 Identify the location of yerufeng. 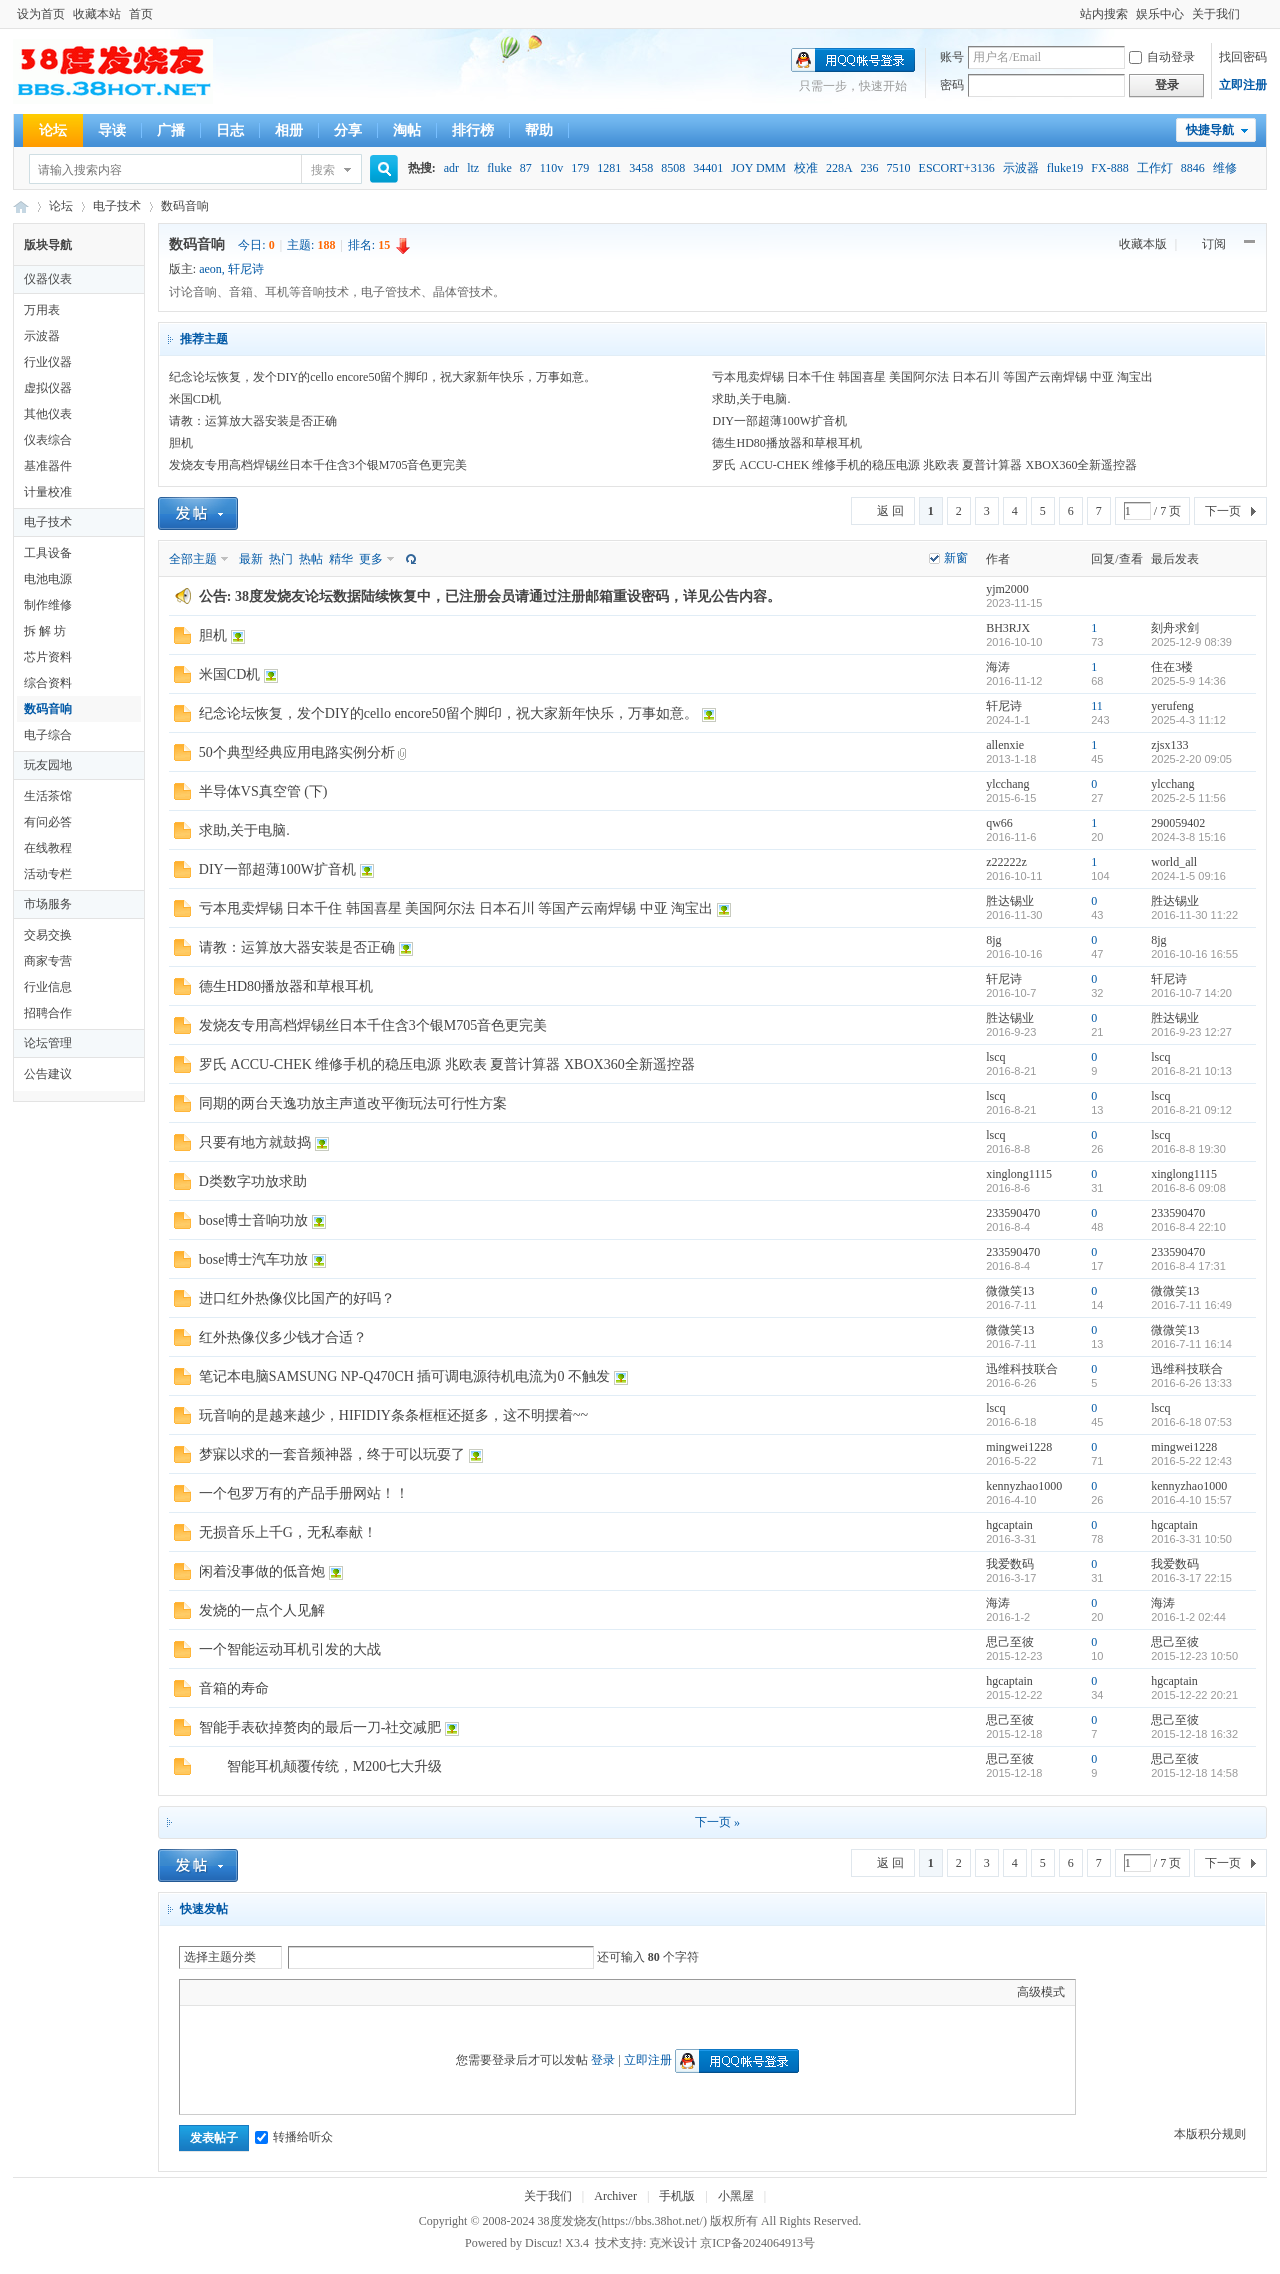
(1172, 706).